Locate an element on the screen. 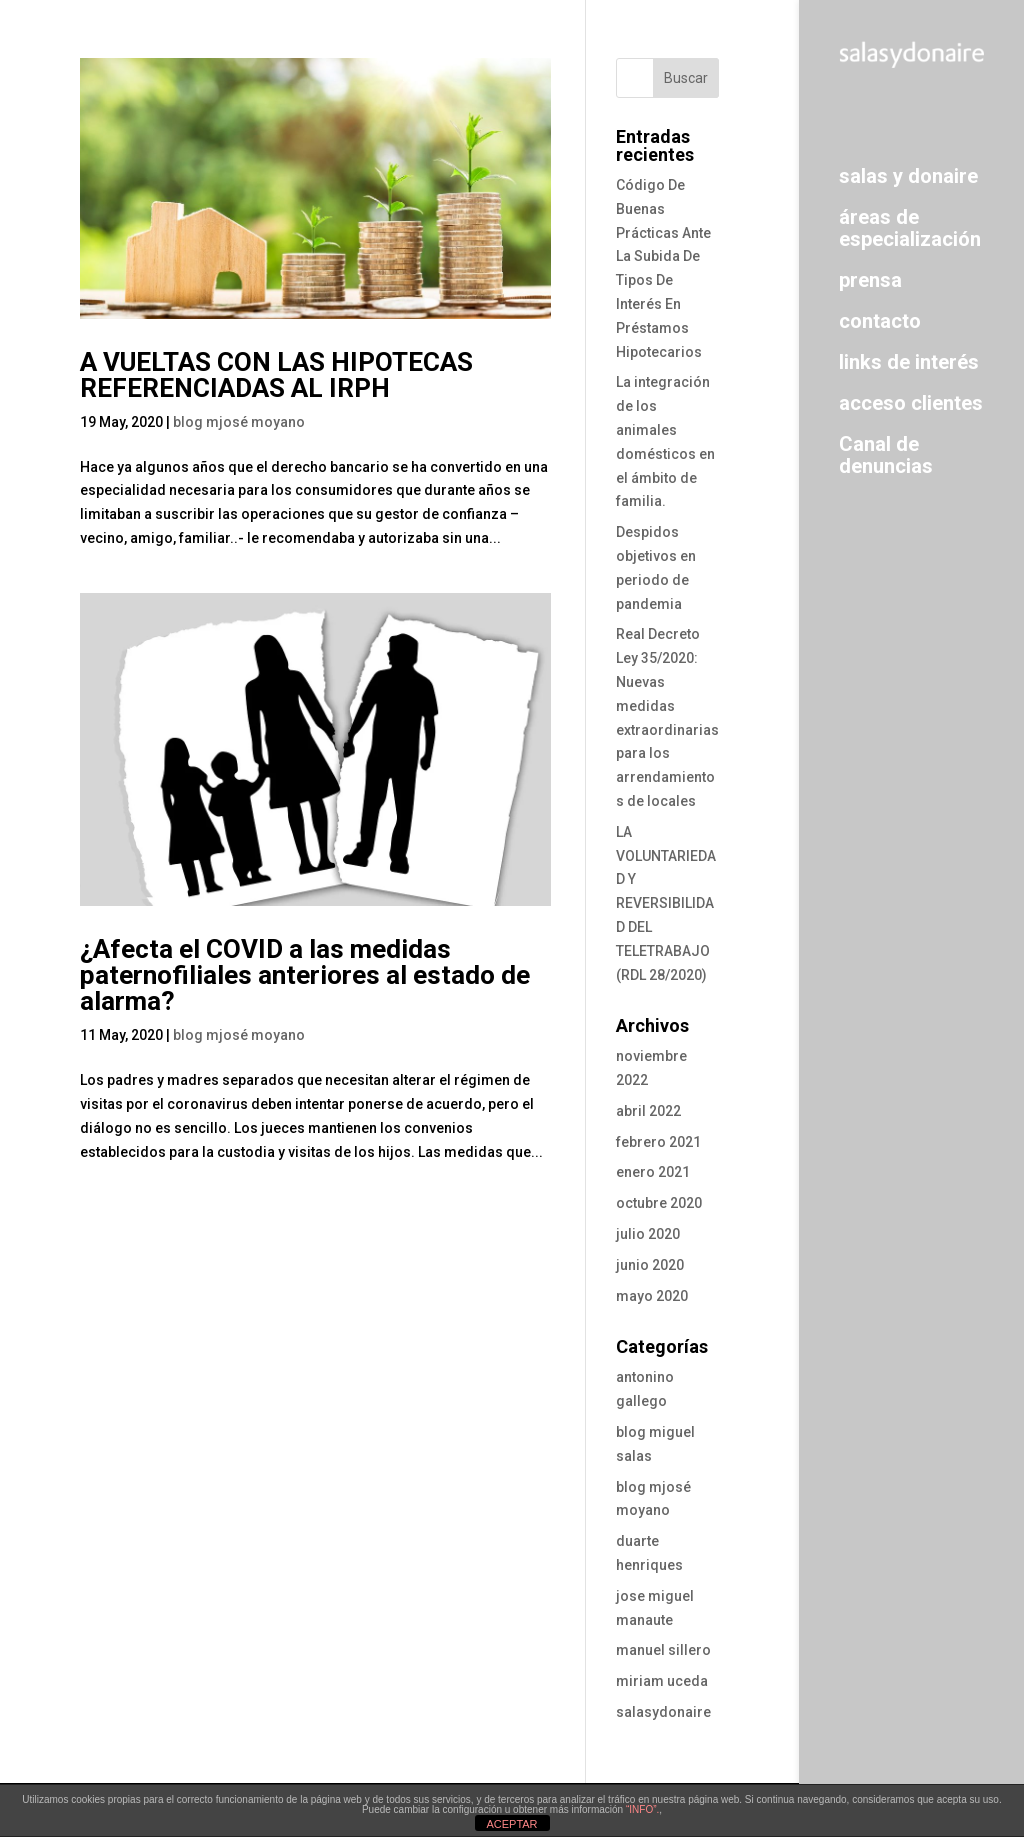  LA VOLUNTARIEDAD Y REVERSIBILIDAD DEL TELETRABAJO (RDL 28/2020) is located at coordinates (666, 903).